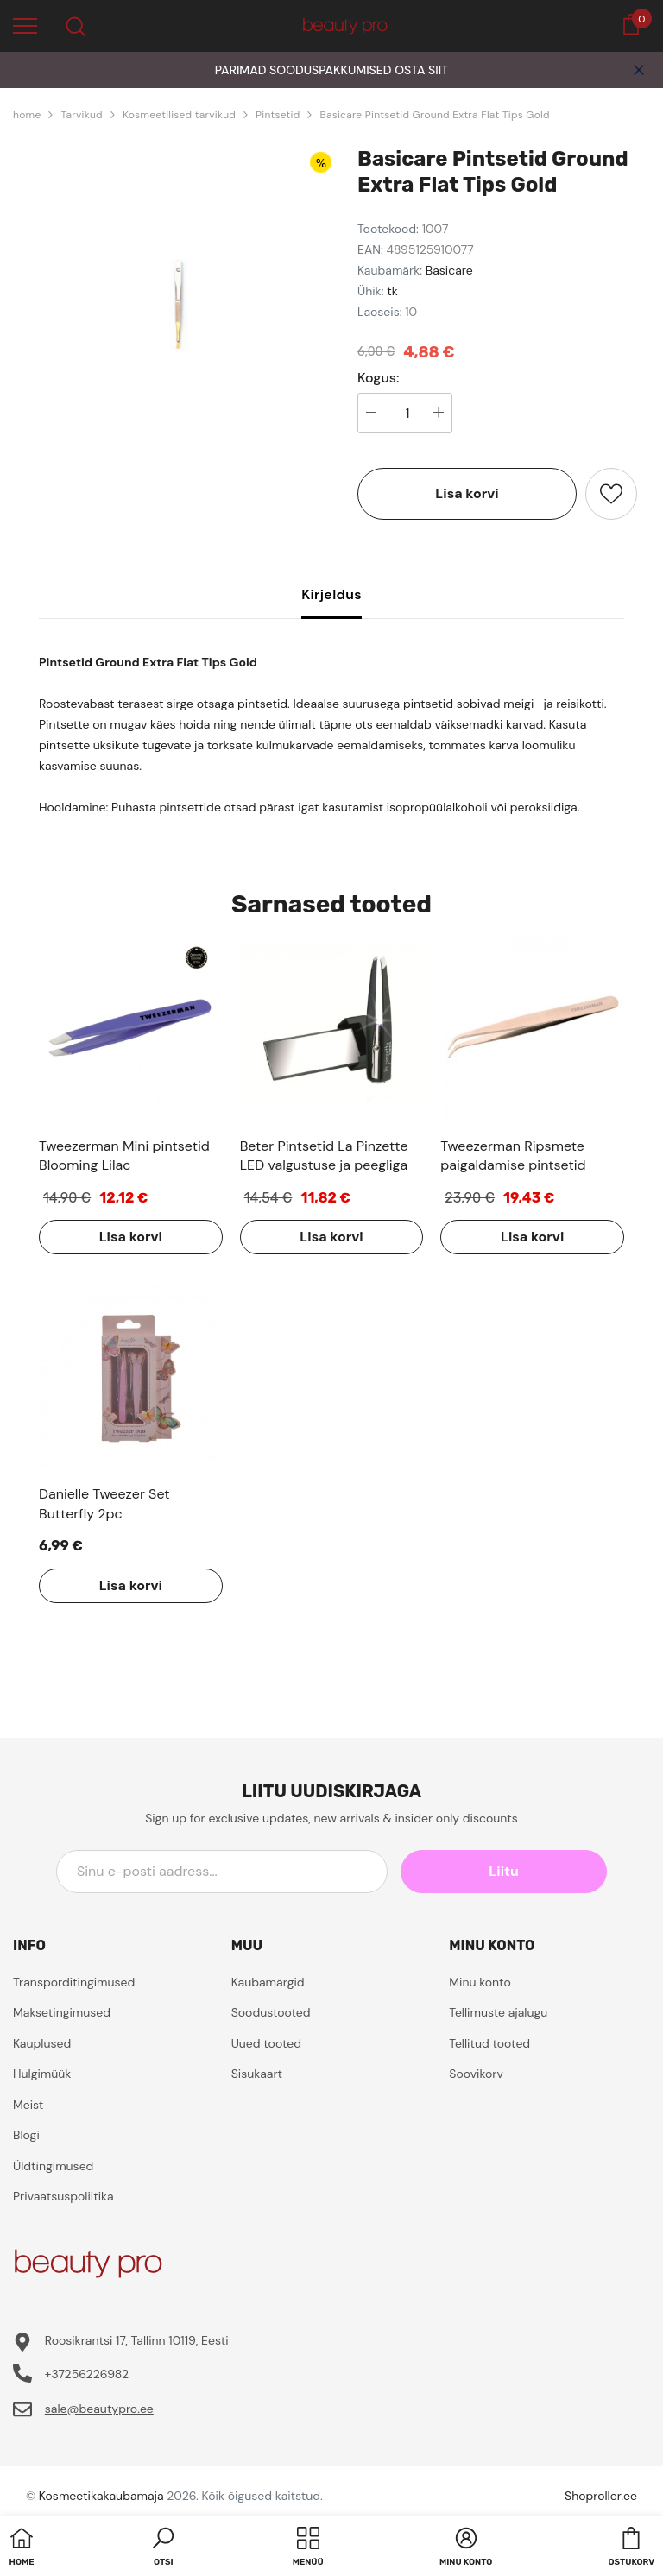 The image size is (663, 2576). Describe the element at coordinates (101, 2495) in the screenshot. I see `Kosmeetikakaubamaja` at that location.